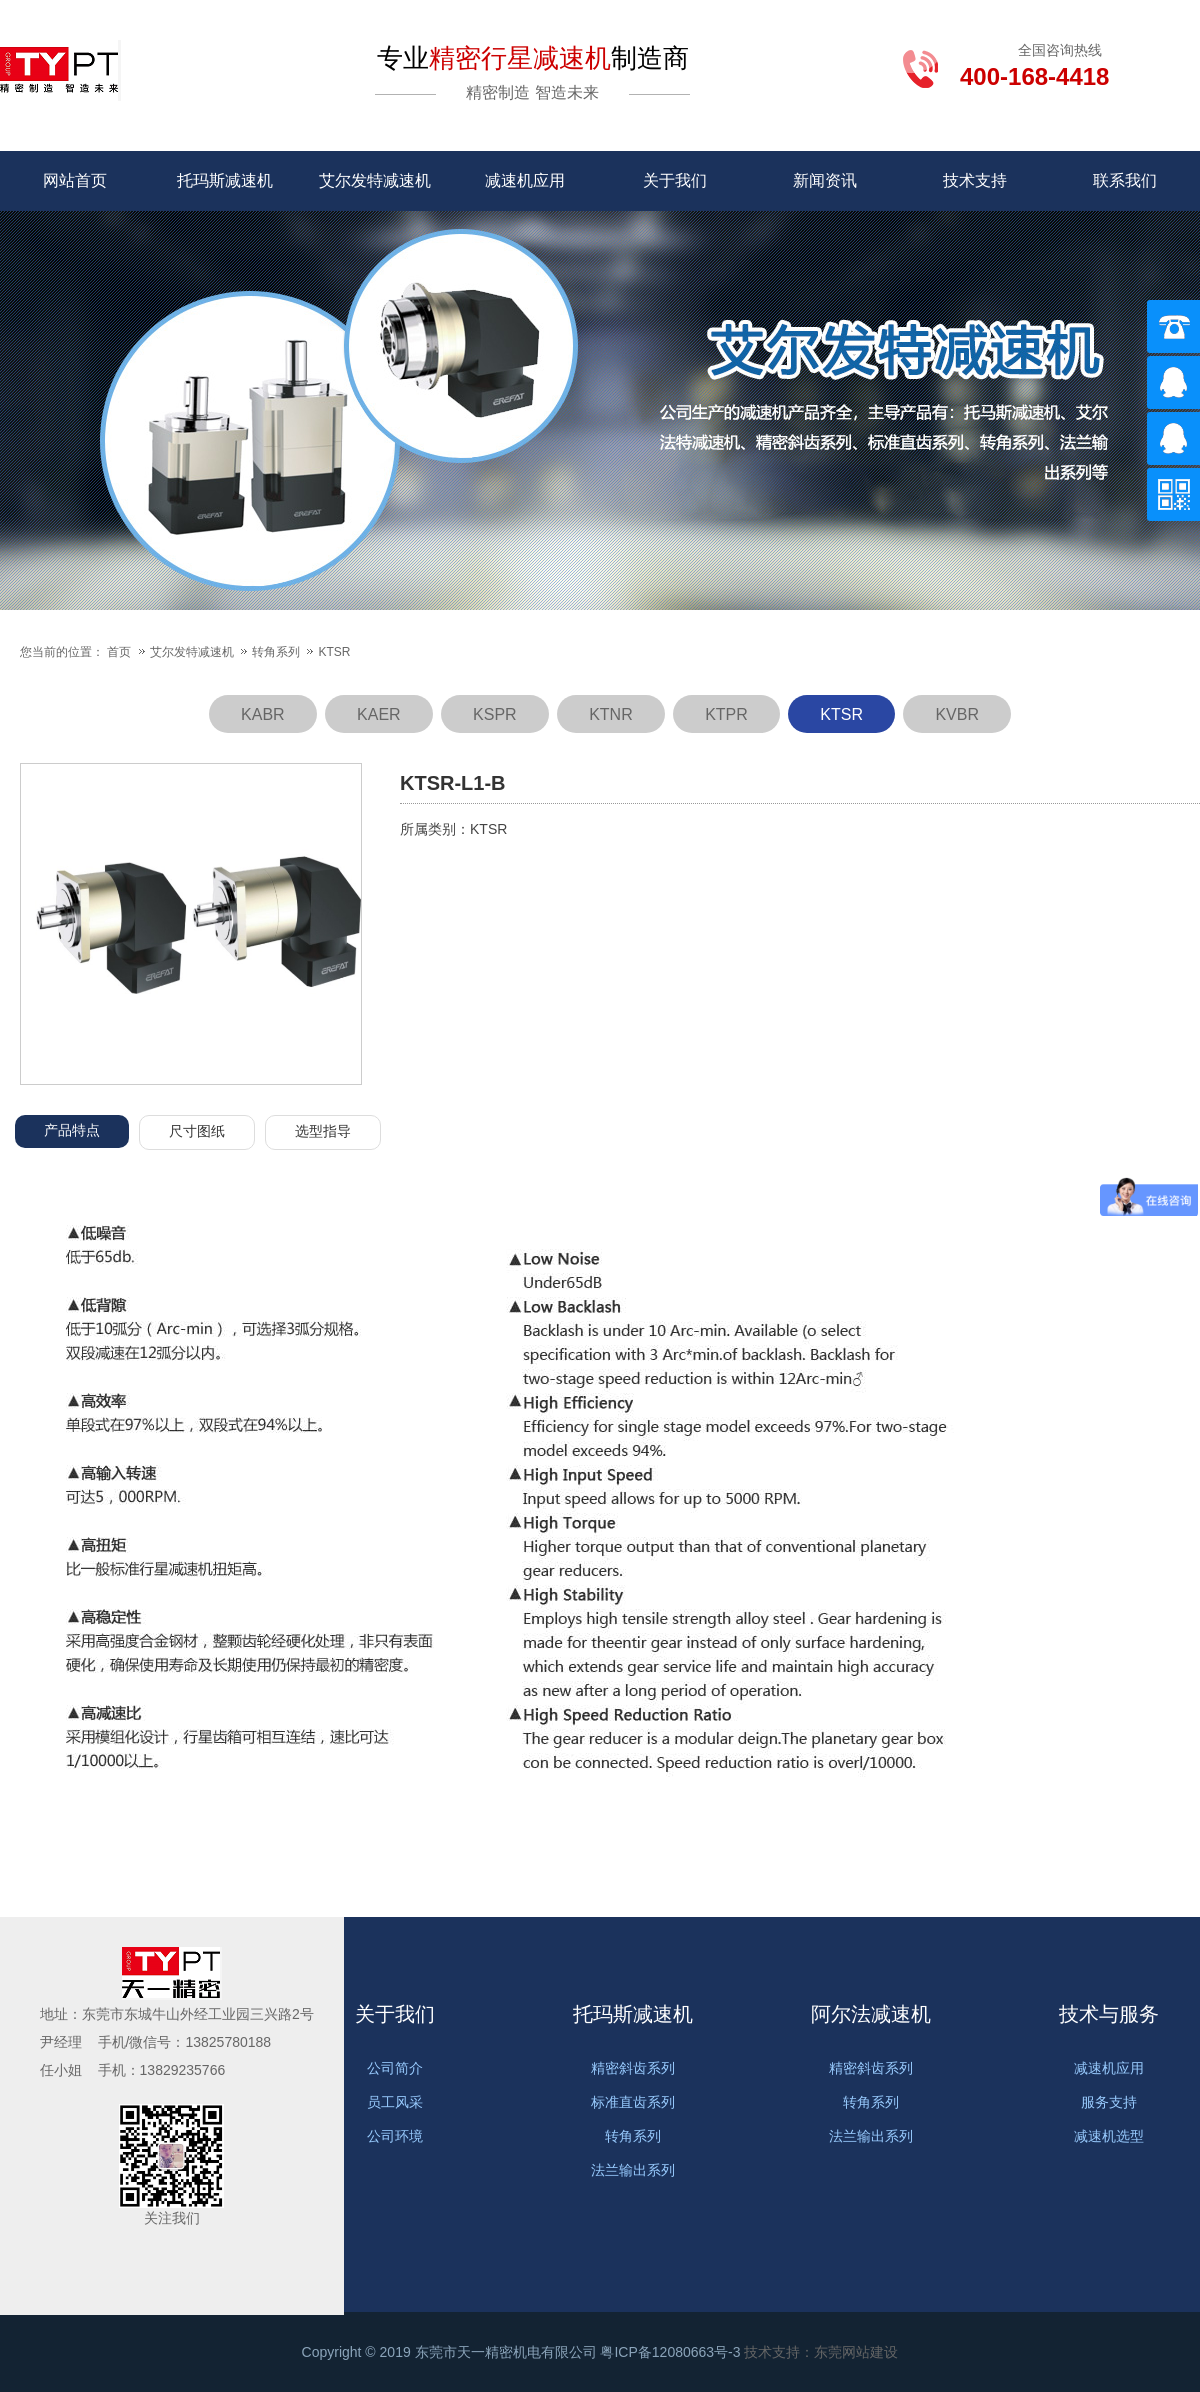 Image resolution: width=1200 pixels, height=2392 pixels. What do you see at coordinates (975, 180) in the screenshot?
I see `技术支持` at bounding box center [975, 180].